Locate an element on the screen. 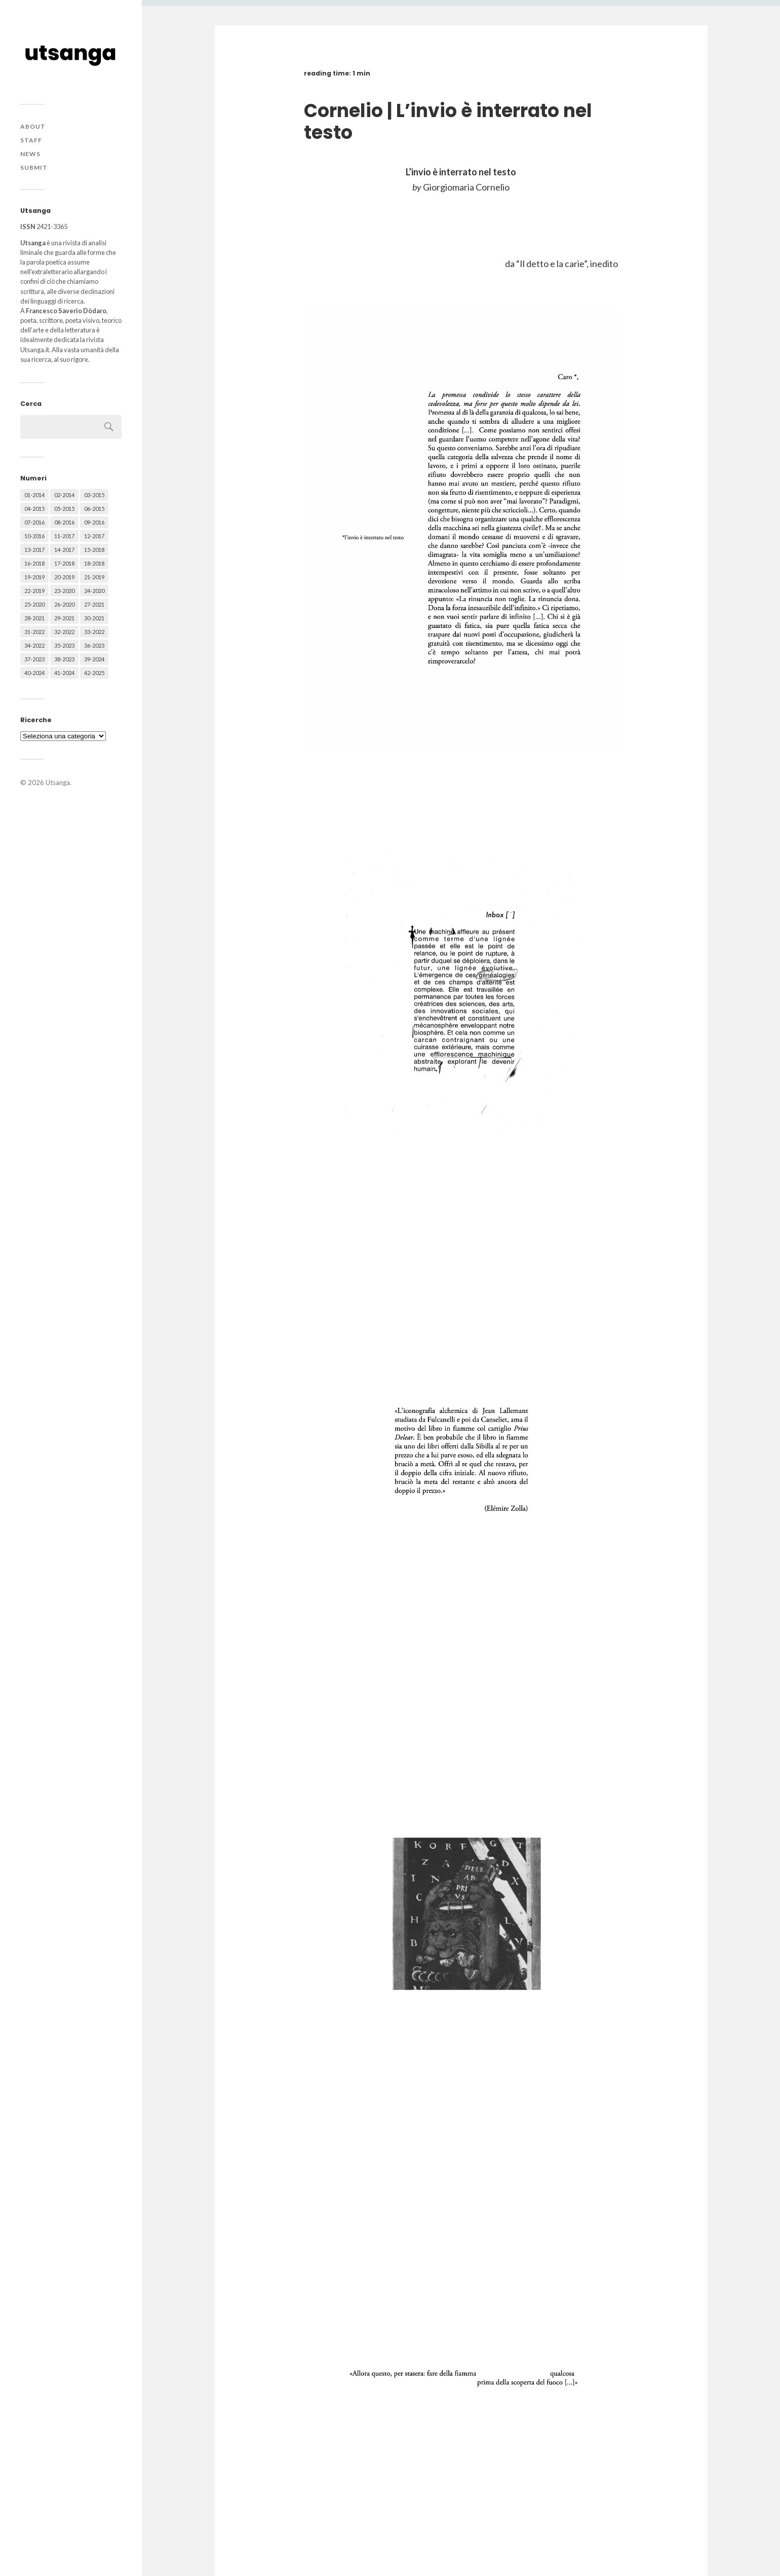  21-2019 [21-2019 (64 elementi)] is located at coordinates (94, 577).